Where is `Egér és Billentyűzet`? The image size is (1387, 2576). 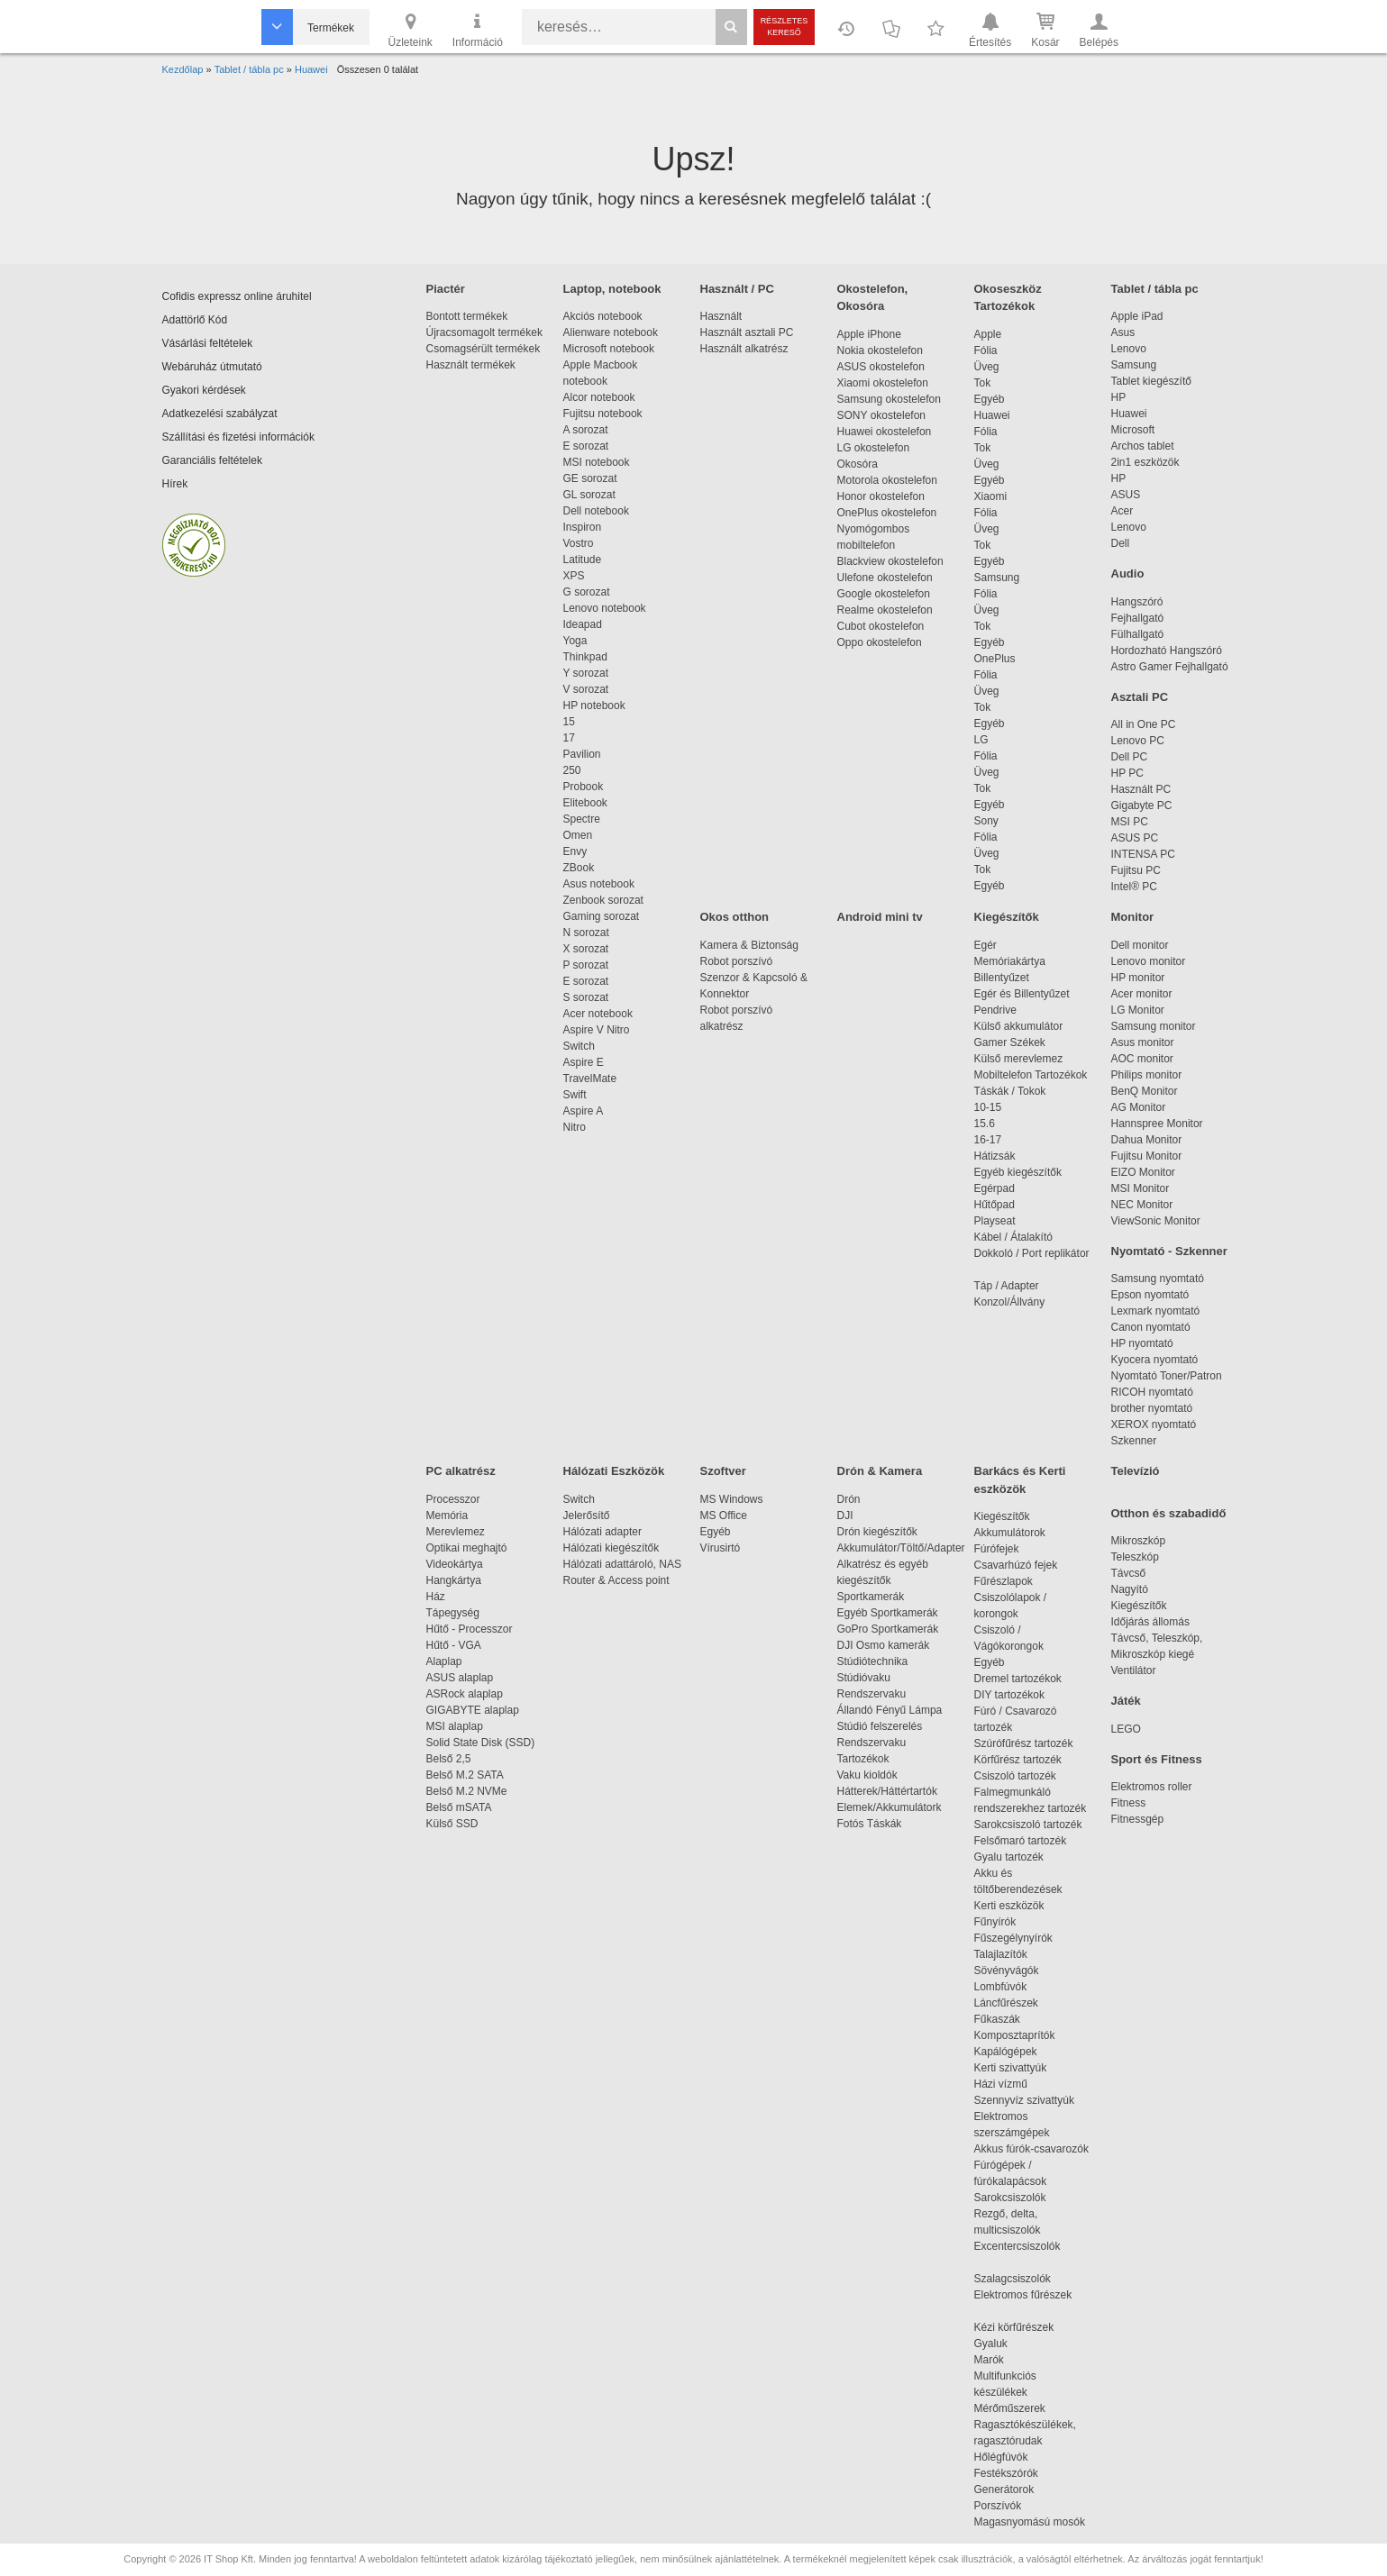
Egér és Billentyűzet is located at coordinates (1022, 994).